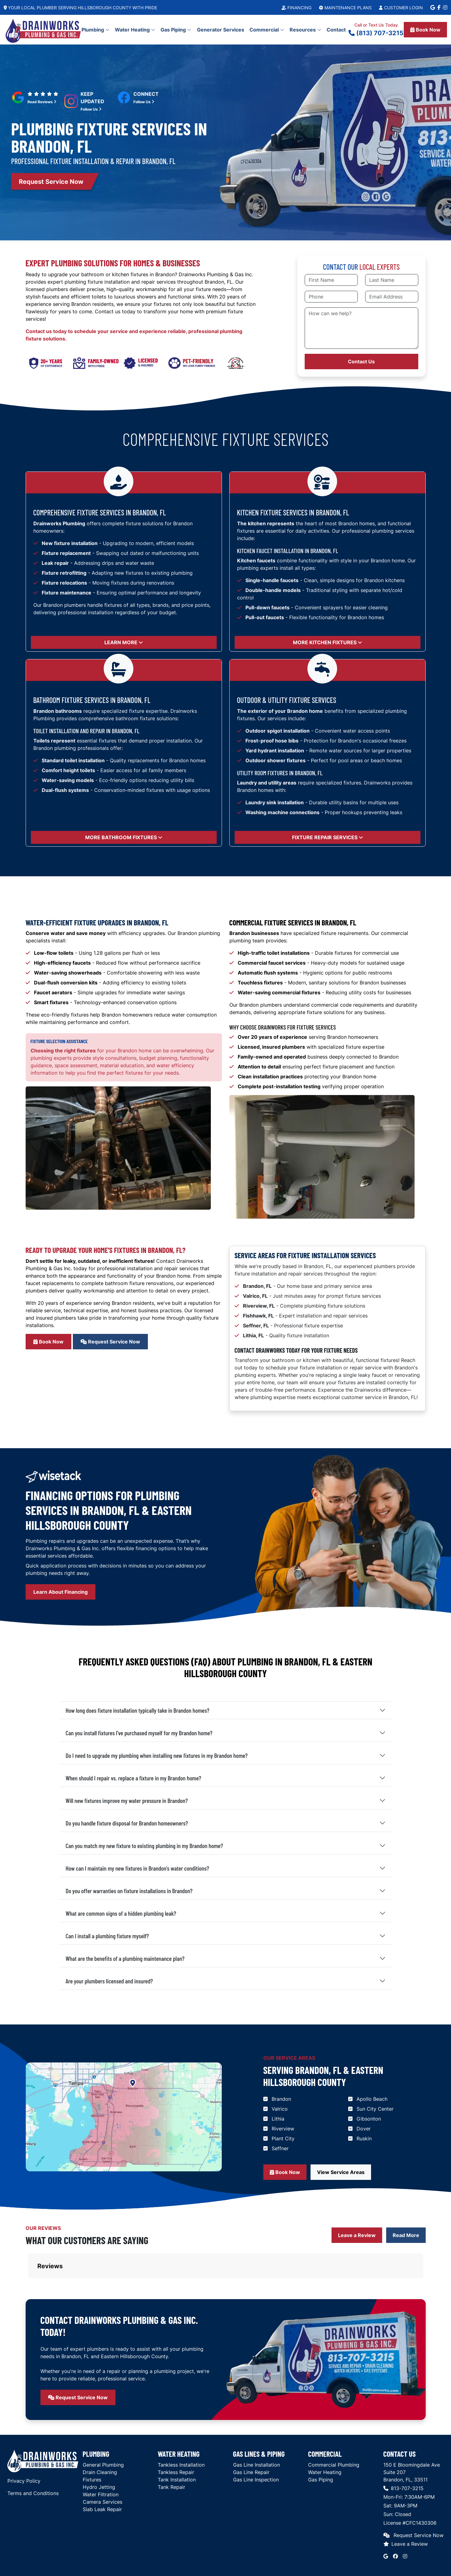 This screenshot has width=451, height=2576. What do you see at coordinates (33, 2462) in the screenshot?
I see `Terms and Conditions` at bounding box center [33, 2462].